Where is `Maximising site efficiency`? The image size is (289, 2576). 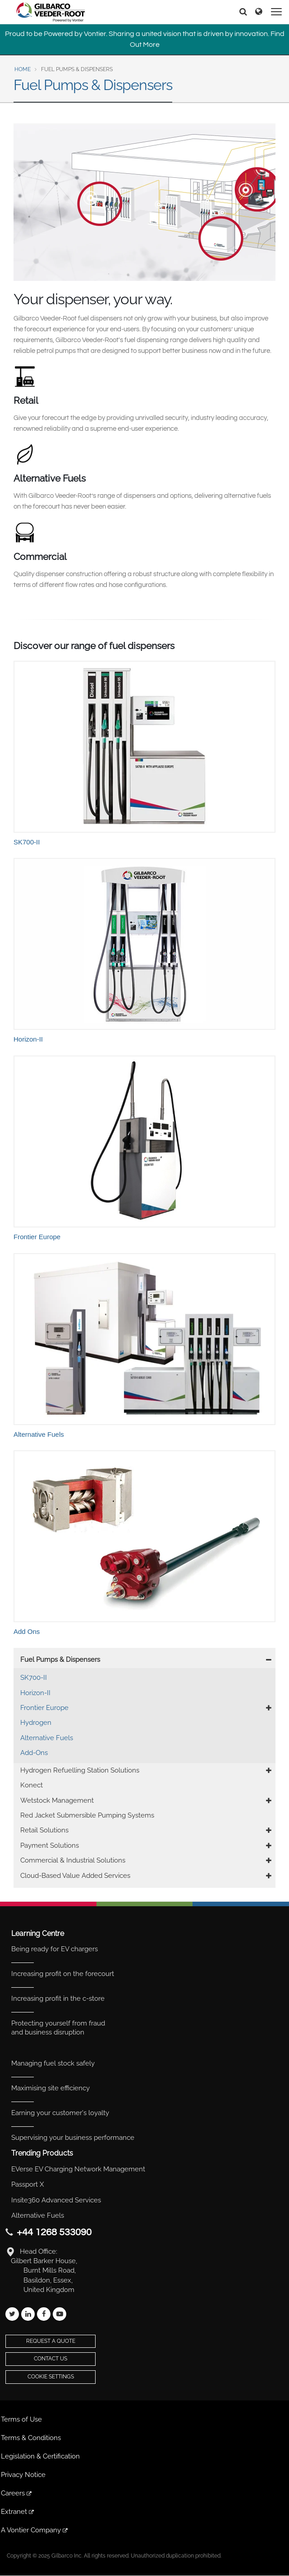
Maximising site efficiency is located at coordinates (50, 2088).